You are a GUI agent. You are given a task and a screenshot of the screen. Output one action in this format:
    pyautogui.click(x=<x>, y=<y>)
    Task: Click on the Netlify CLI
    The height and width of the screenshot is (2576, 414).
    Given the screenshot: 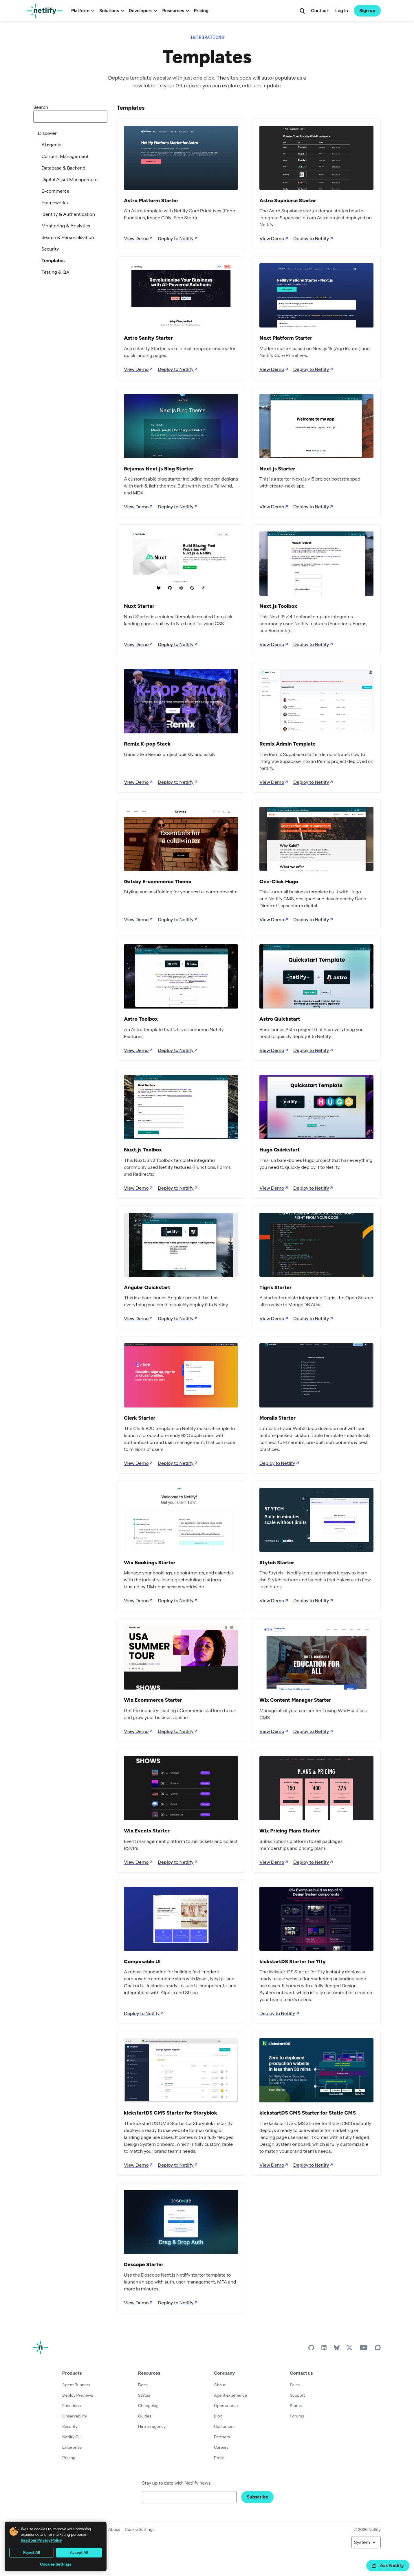 What is the action you would take?
    pyautogui.click(x=72, y=2436)
    